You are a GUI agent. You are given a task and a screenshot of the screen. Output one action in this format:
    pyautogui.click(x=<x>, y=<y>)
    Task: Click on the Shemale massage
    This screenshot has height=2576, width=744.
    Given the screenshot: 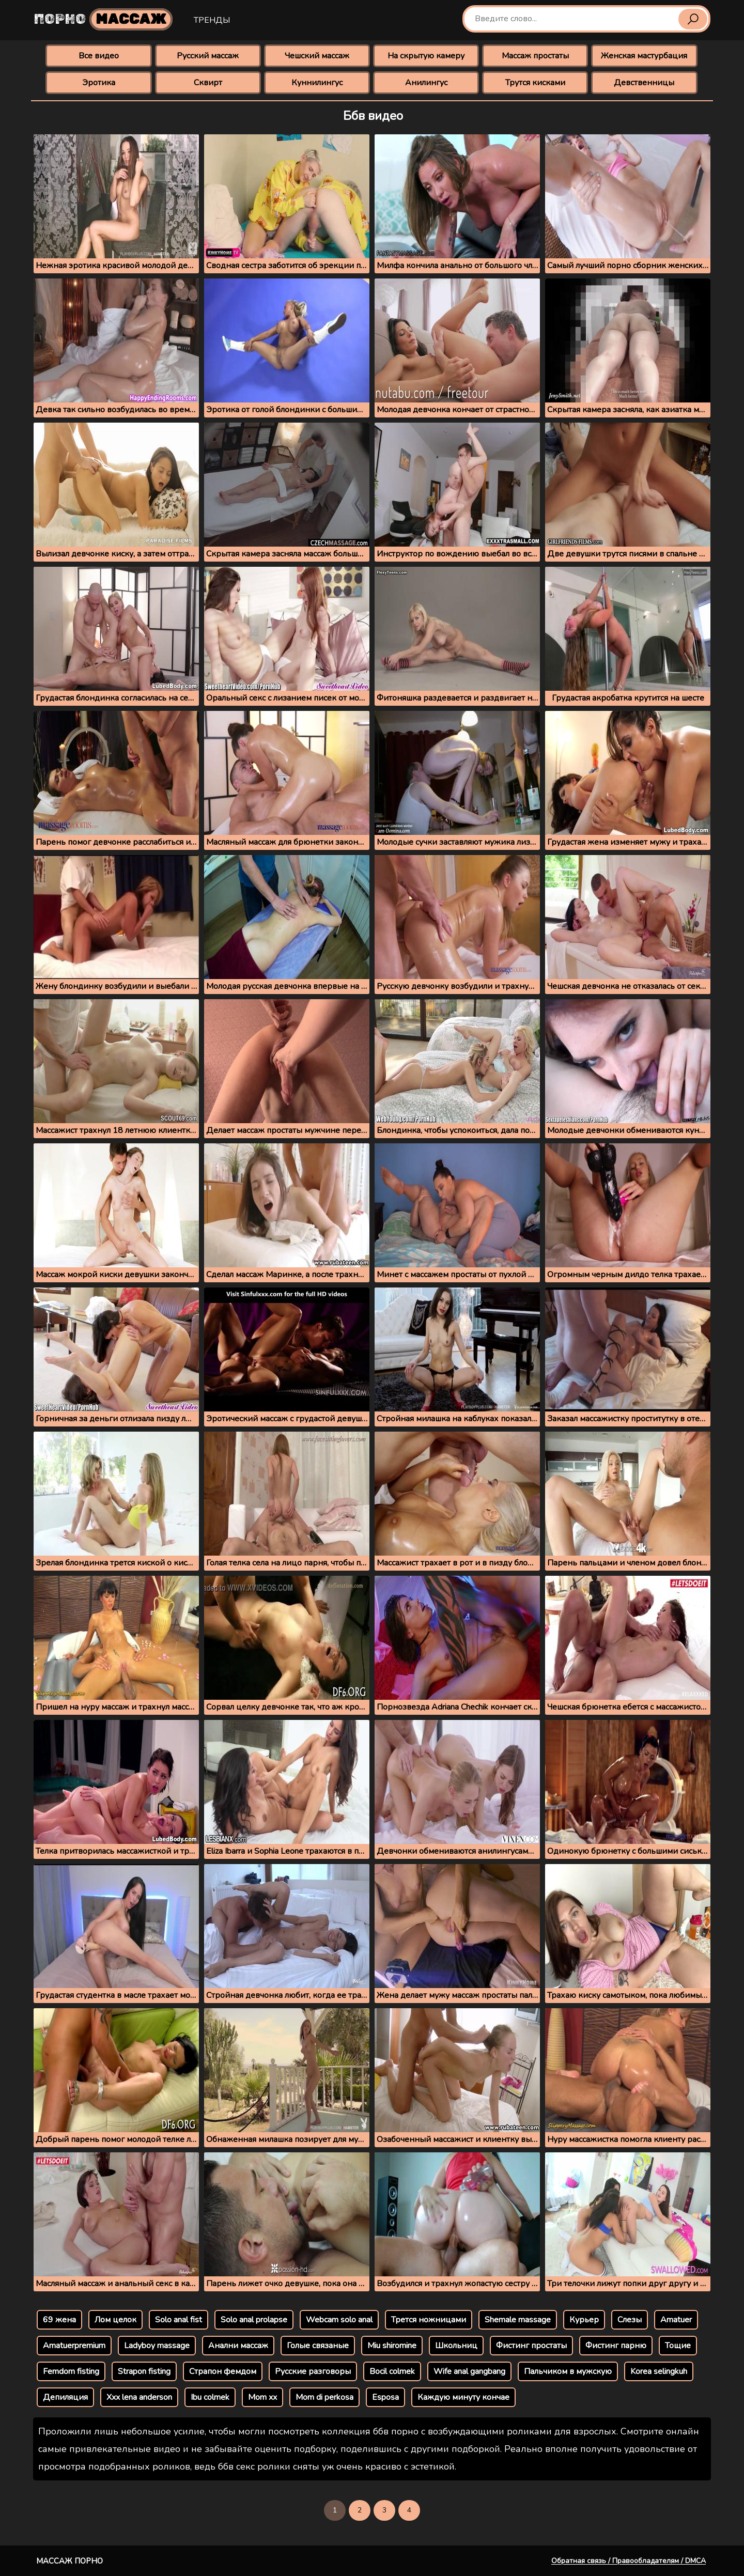 What is the action you would take?
    pyautogui.click(x=518, y=2319)
    